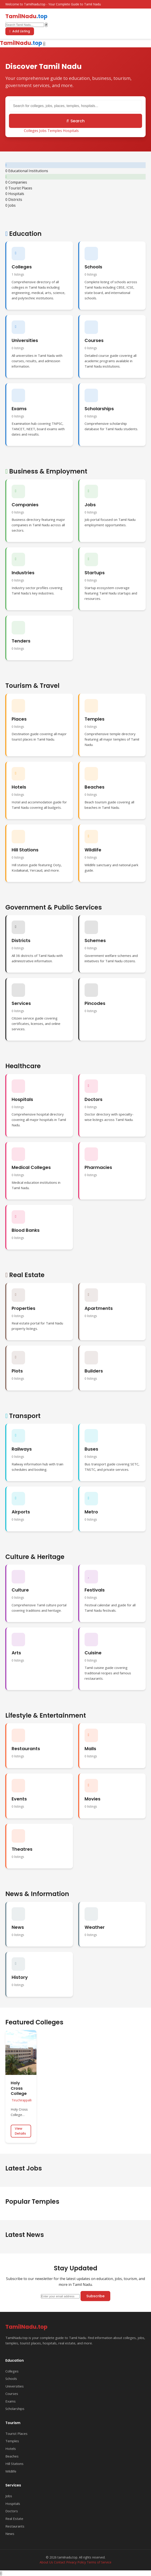 The image size is (151, 2576). I want to click on Wildlife, so click(93, 850).